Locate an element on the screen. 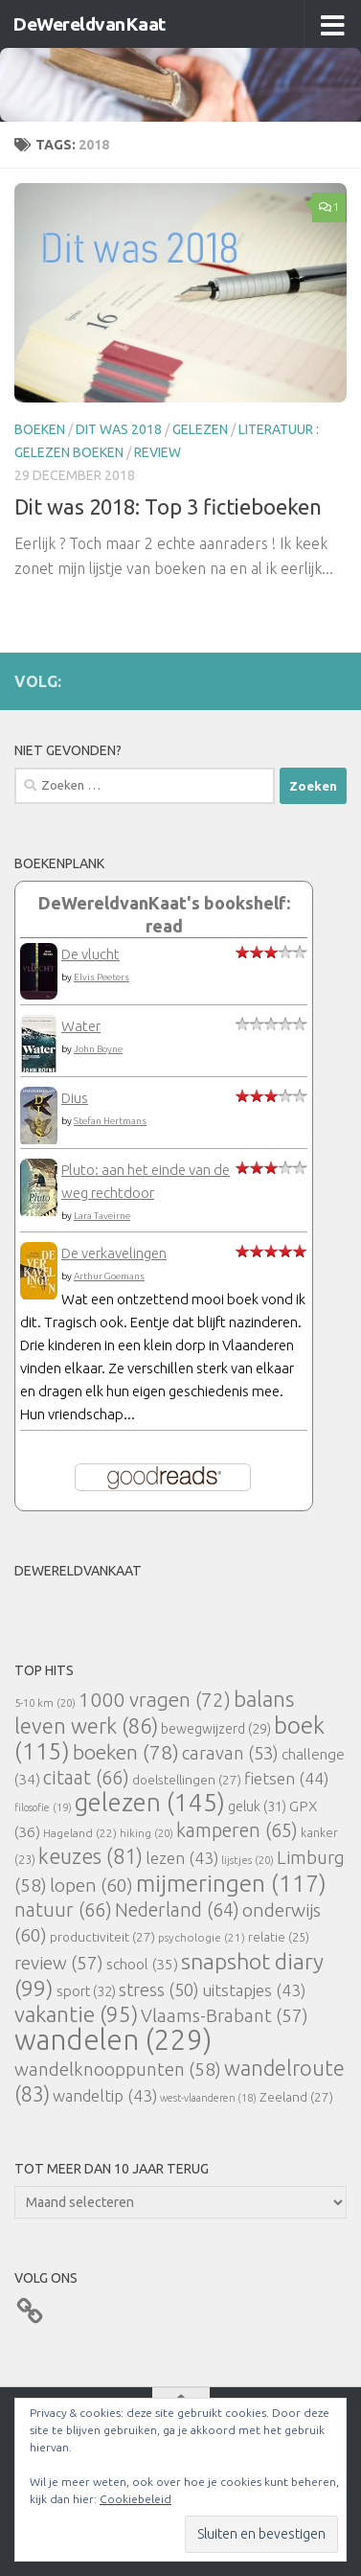 The width and height of the screenshot is (361, 2576). caravan [caravan (53 items)] is located at coordinates (230, 1752).